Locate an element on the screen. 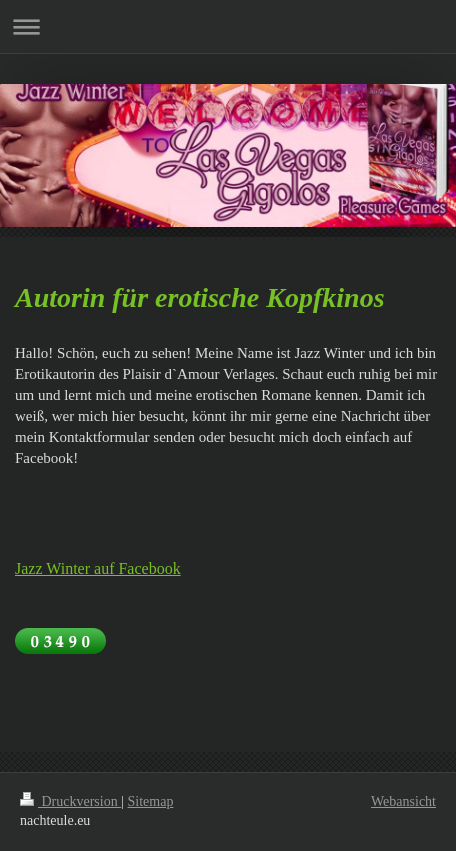  Navigation aufklappen/zuklappen is located at coordinates (228, 26).